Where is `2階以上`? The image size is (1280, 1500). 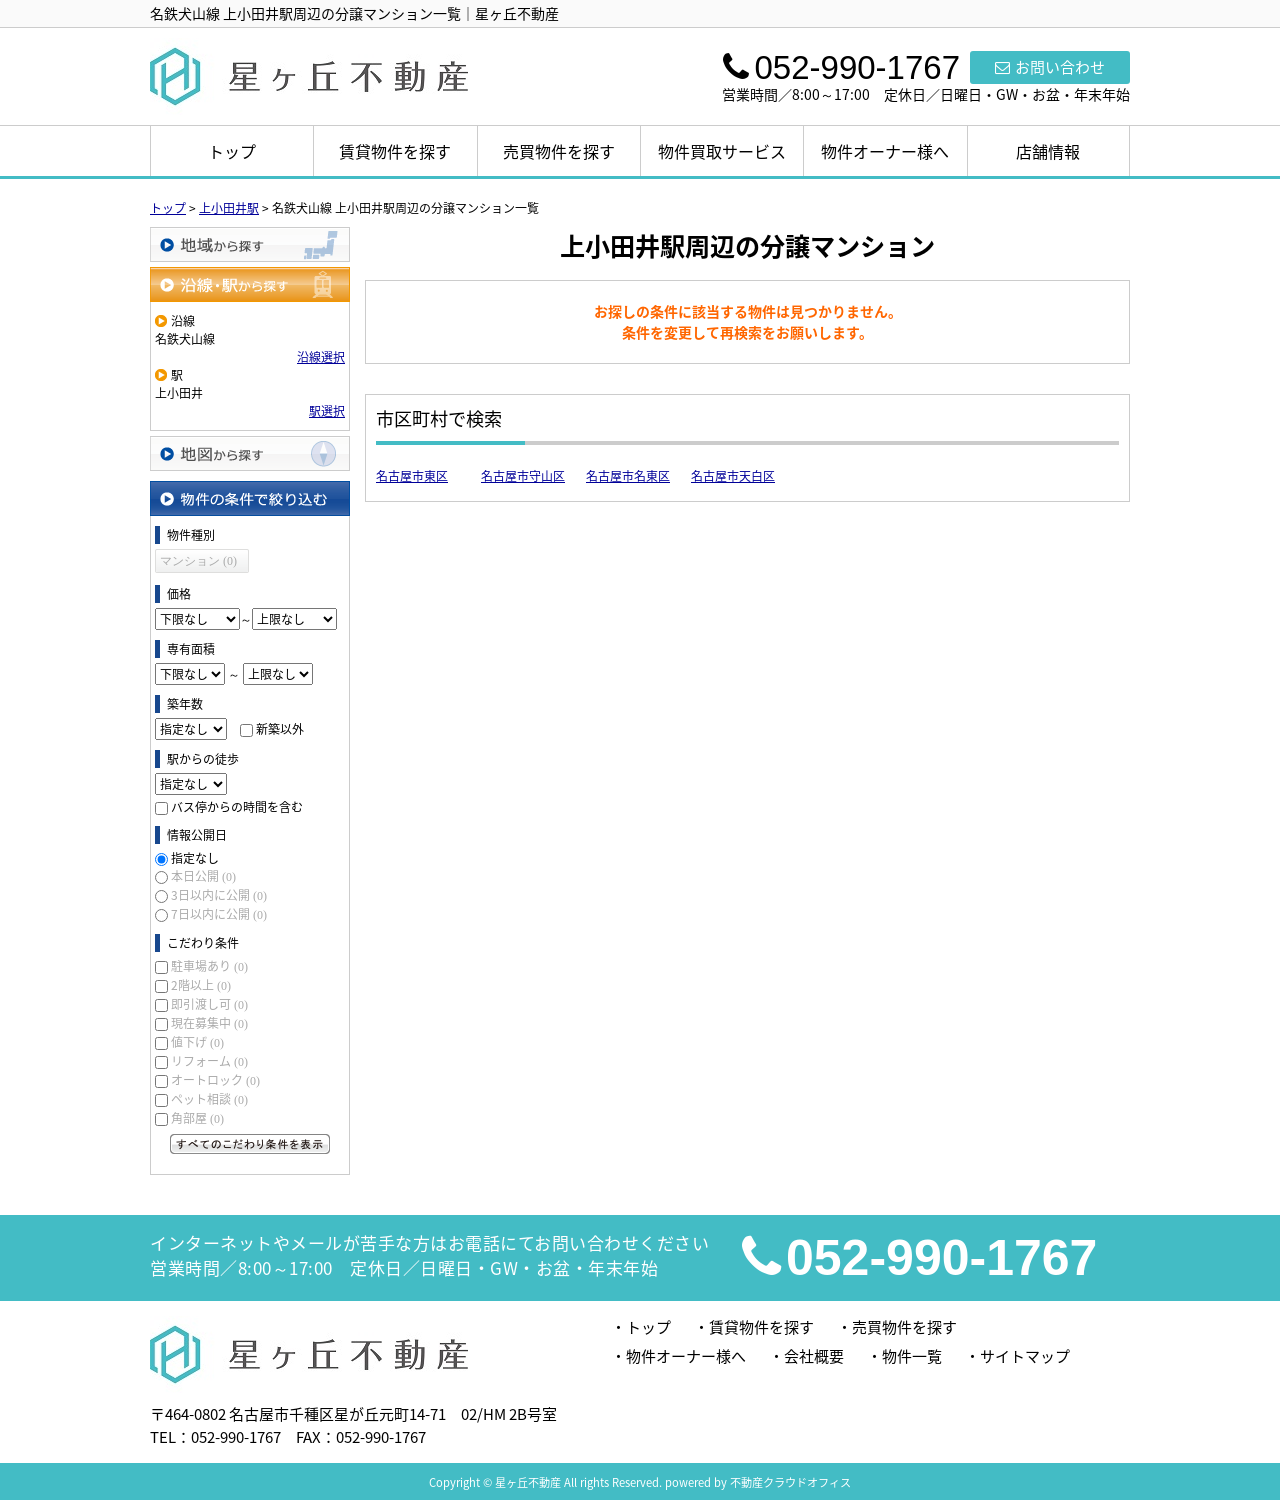
2階以上 is located at coordinates (201, 985).